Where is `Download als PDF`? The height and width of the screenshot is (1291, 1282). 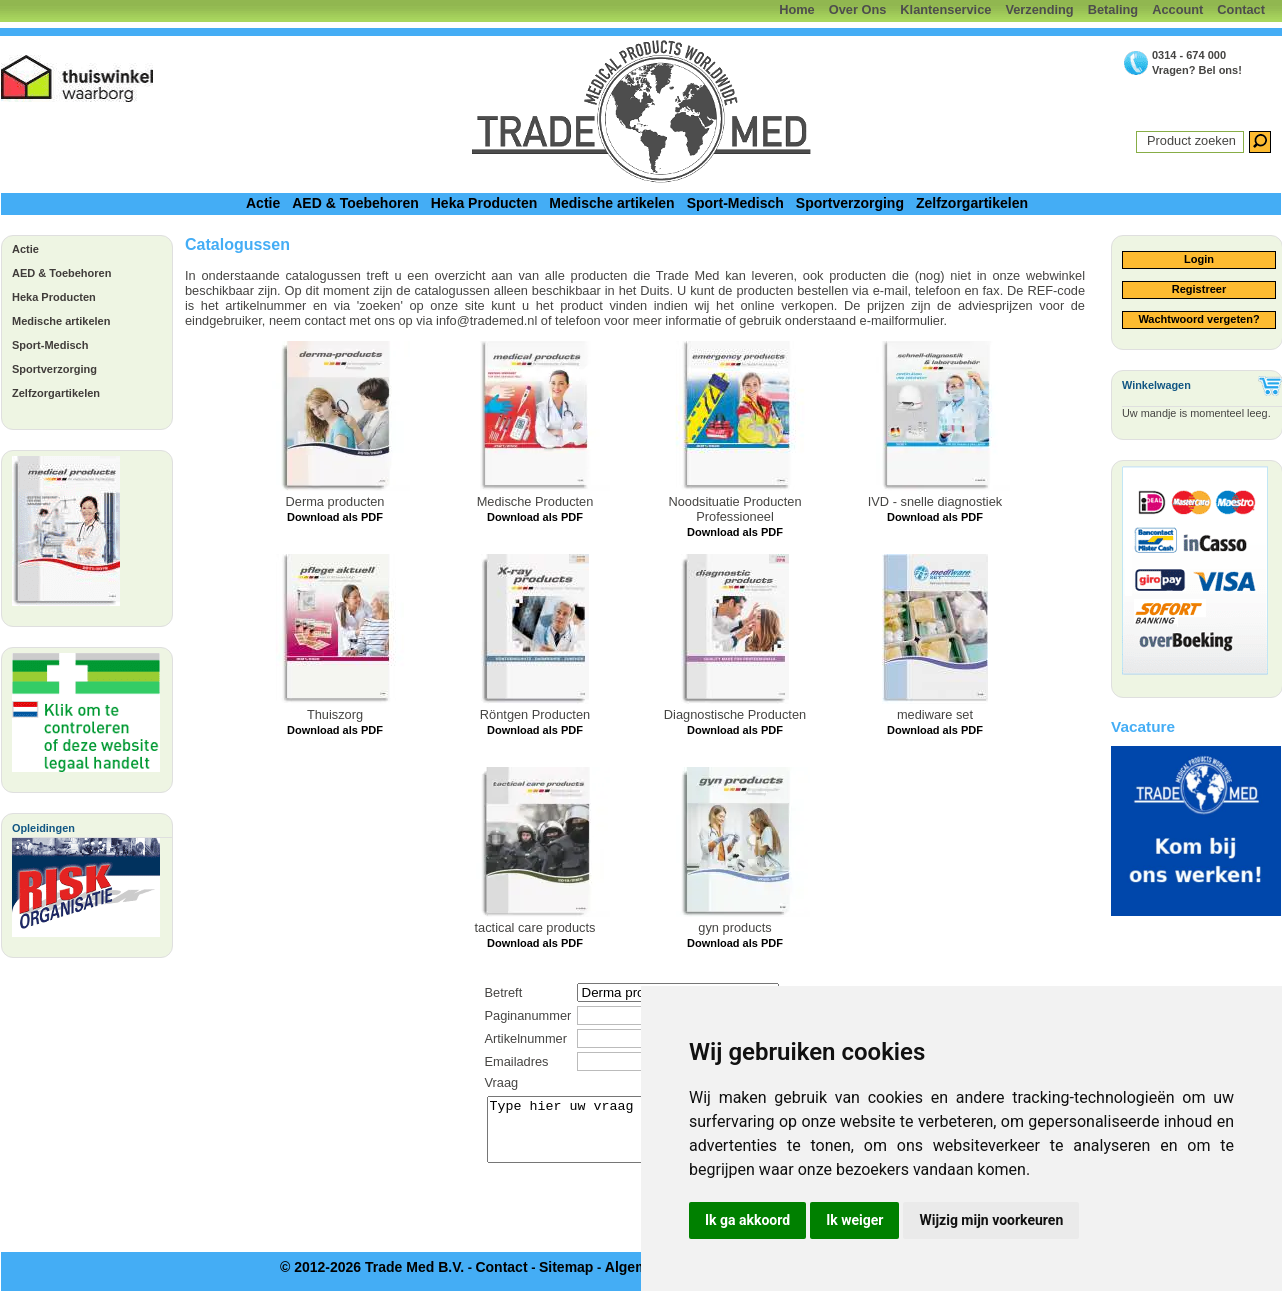 Download als PDF is located at coordinates (335, 517).